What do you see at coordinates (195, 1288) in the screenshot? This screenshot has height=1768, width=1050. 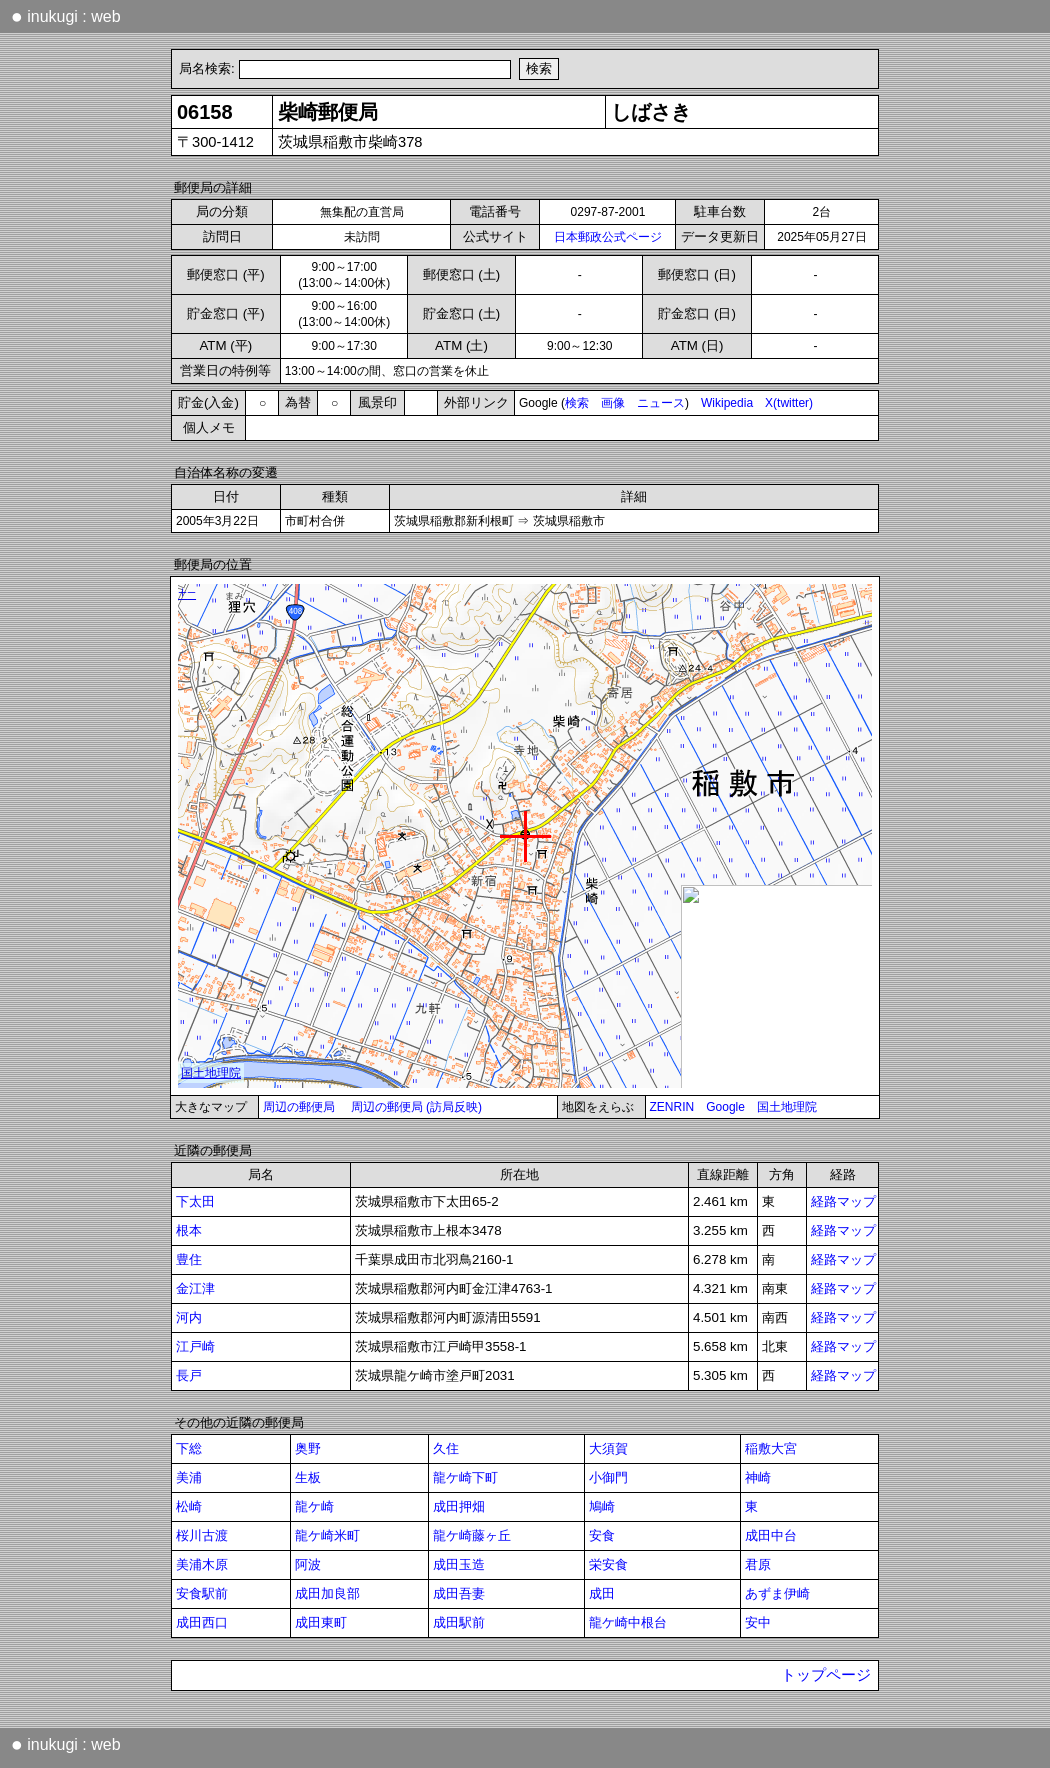 I see `金江津` at bounding box center [195, 1288].